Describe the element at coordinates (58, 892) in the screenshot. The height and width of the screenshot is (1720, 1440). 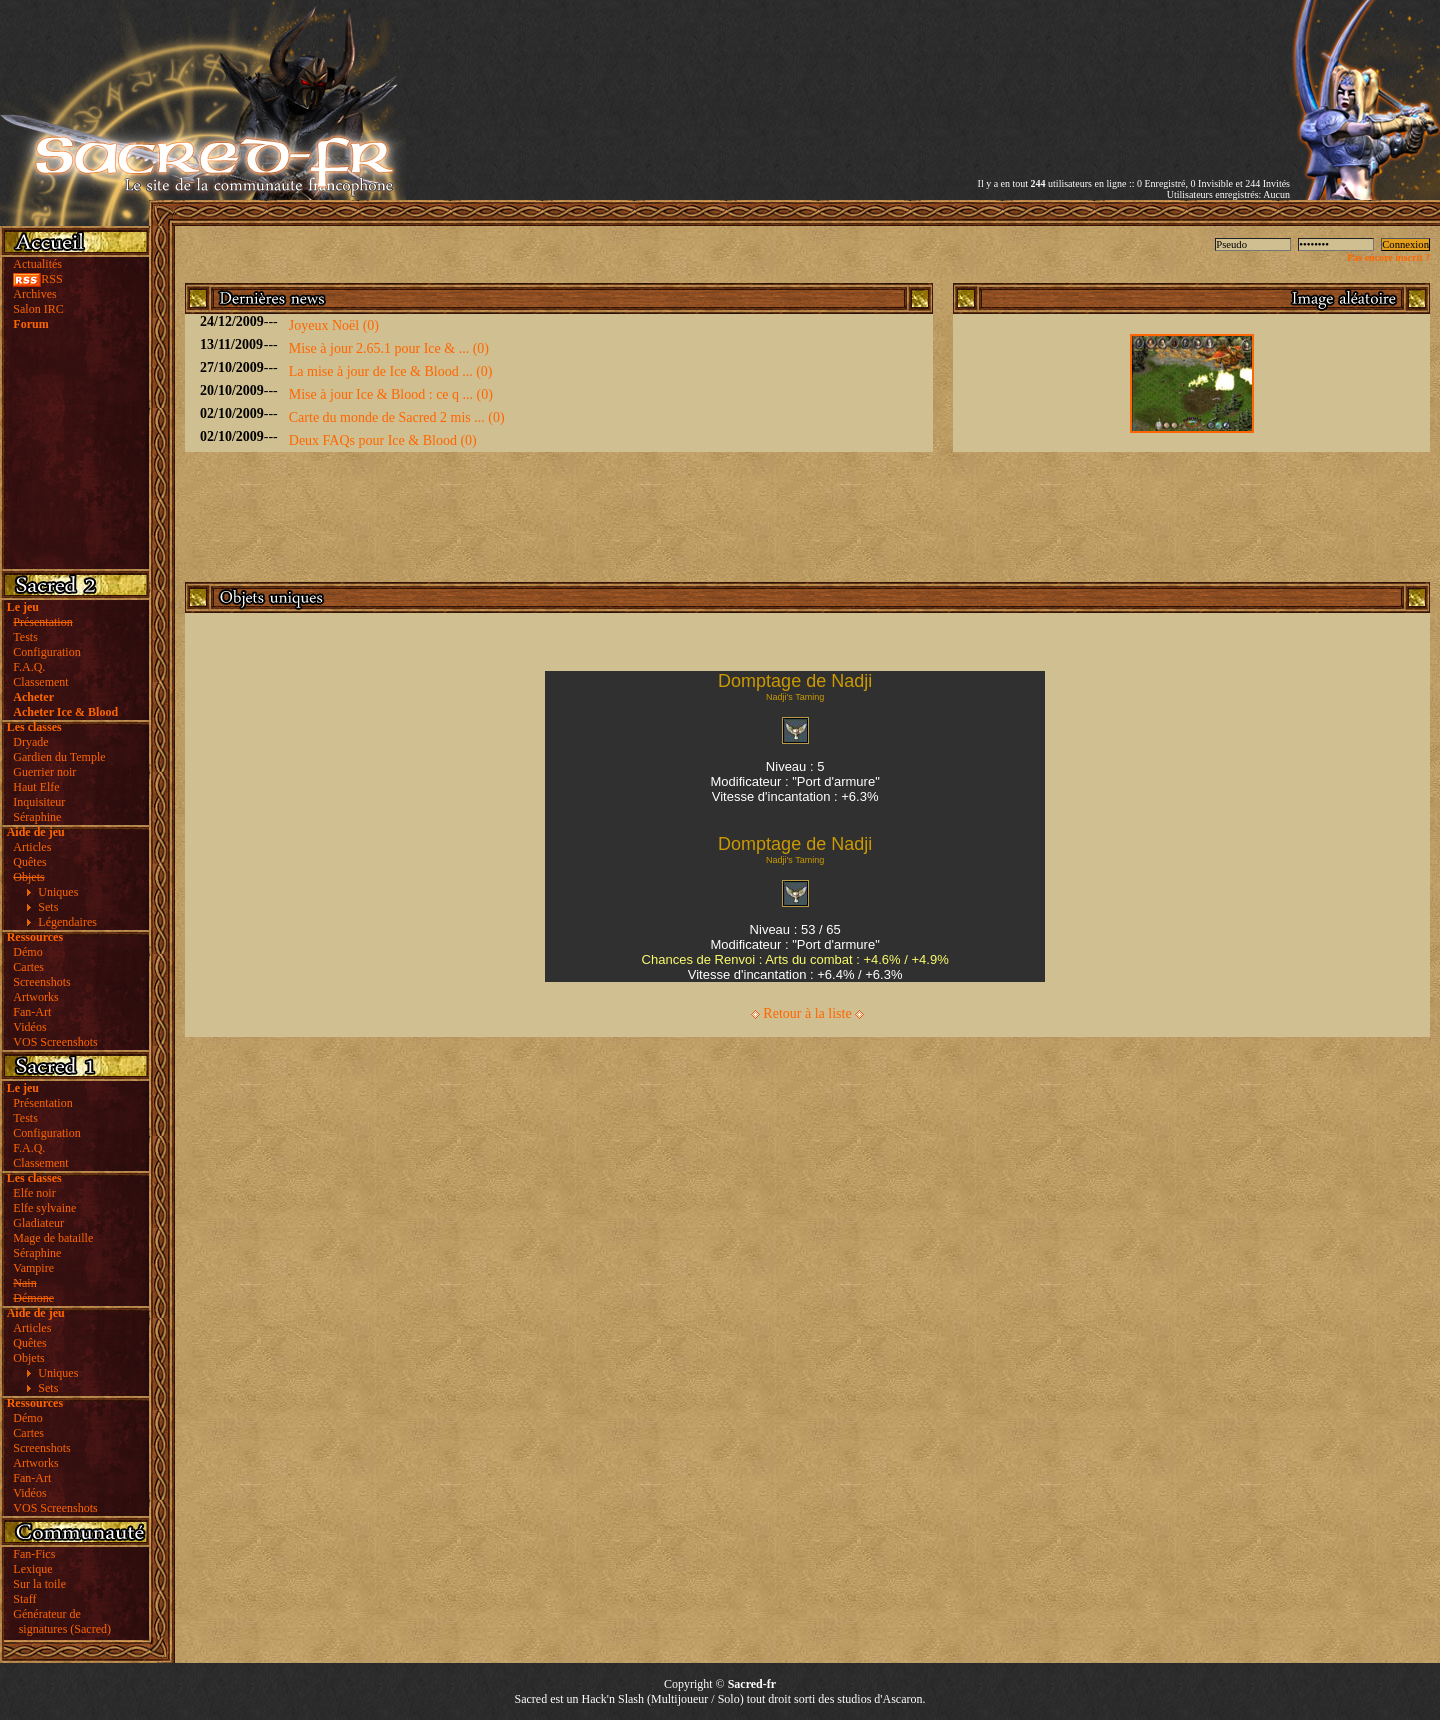
I see `Uniques` at that location.